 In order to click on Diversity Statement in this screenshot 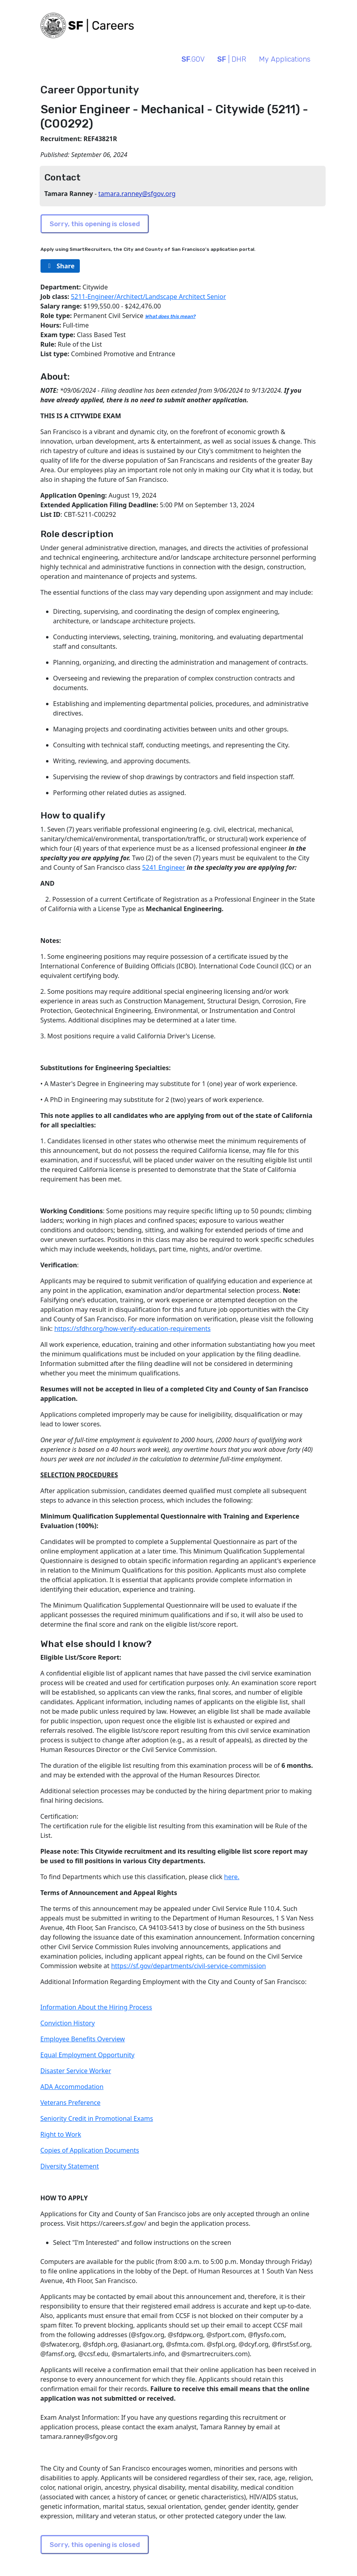, I will do `click(70, 2166)`.